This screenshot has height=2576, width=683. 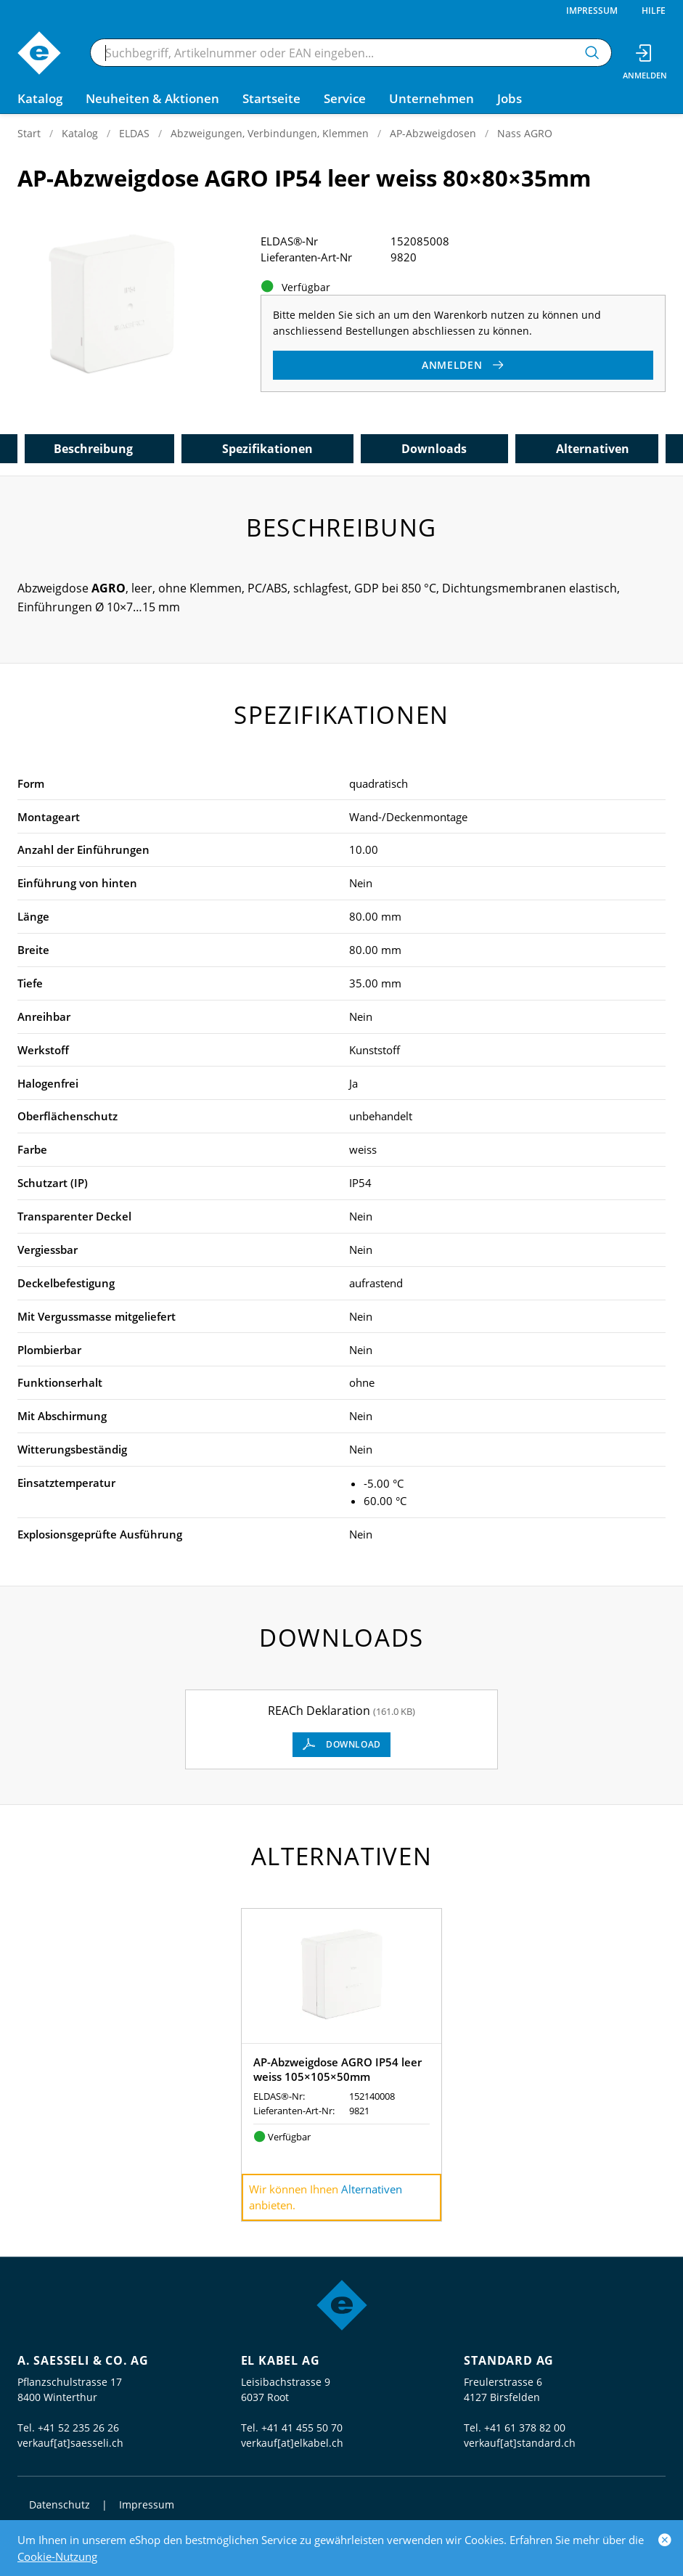 What do you see at coordinates (337, 2069) in the screenshot?
I see `AP-Abzweigdose AGRO IP54 leer weiss 105×105×50mm` at bounding box center [337, 2069].